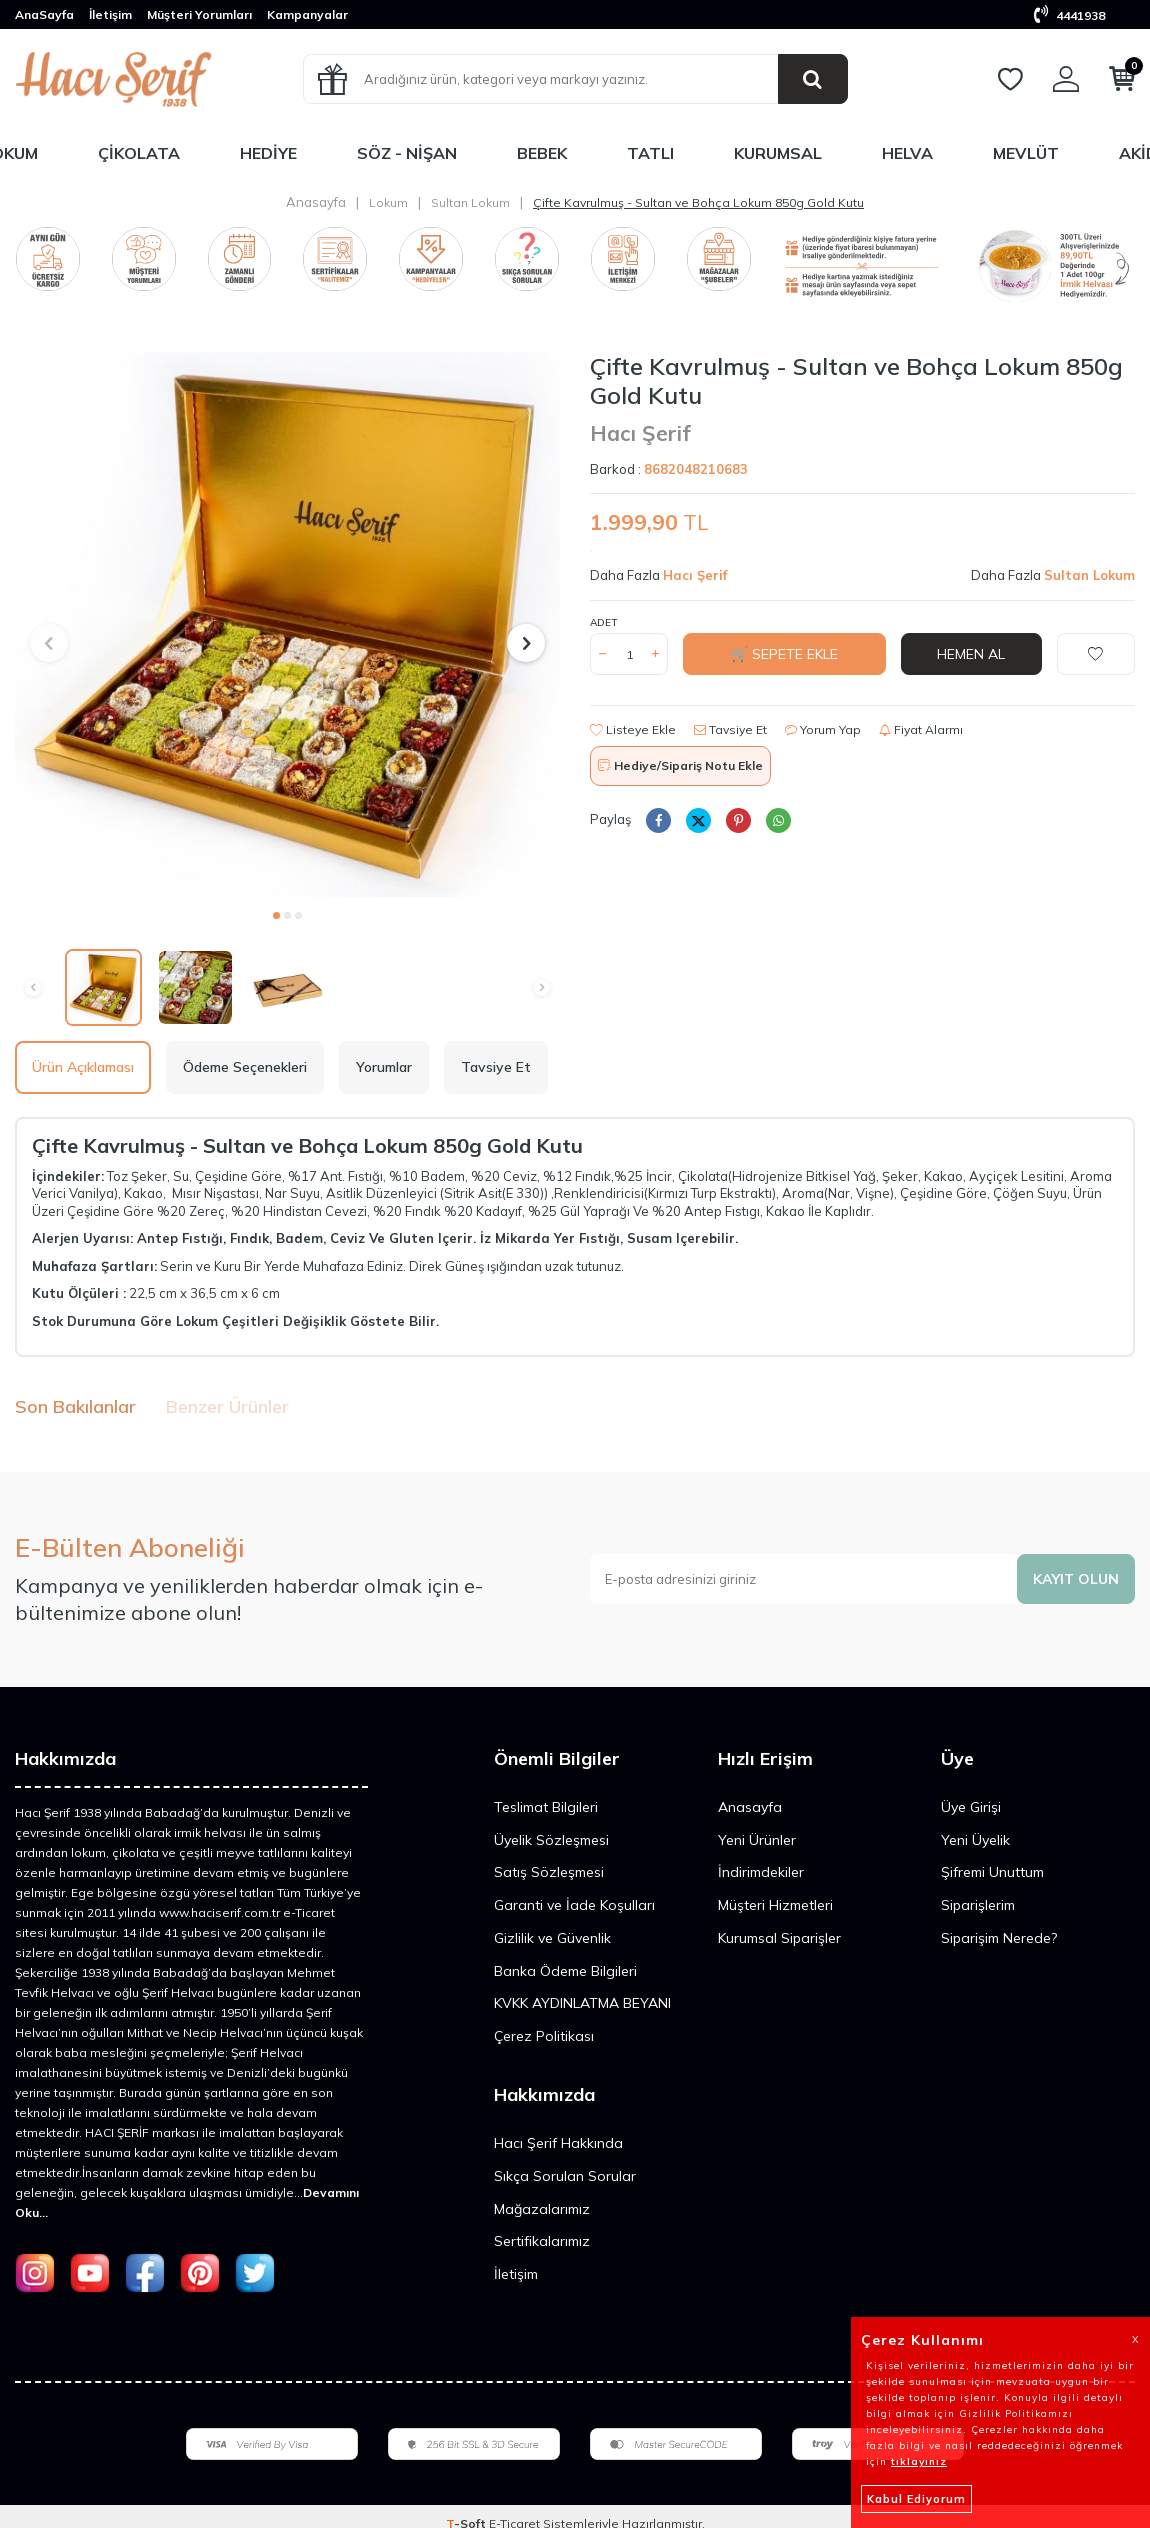 This screenshot has width=1150, height=2528. What do you see at coordinates (110, 14) in the screenshot?
I see `İletişim` at bounding box center [110, 14].